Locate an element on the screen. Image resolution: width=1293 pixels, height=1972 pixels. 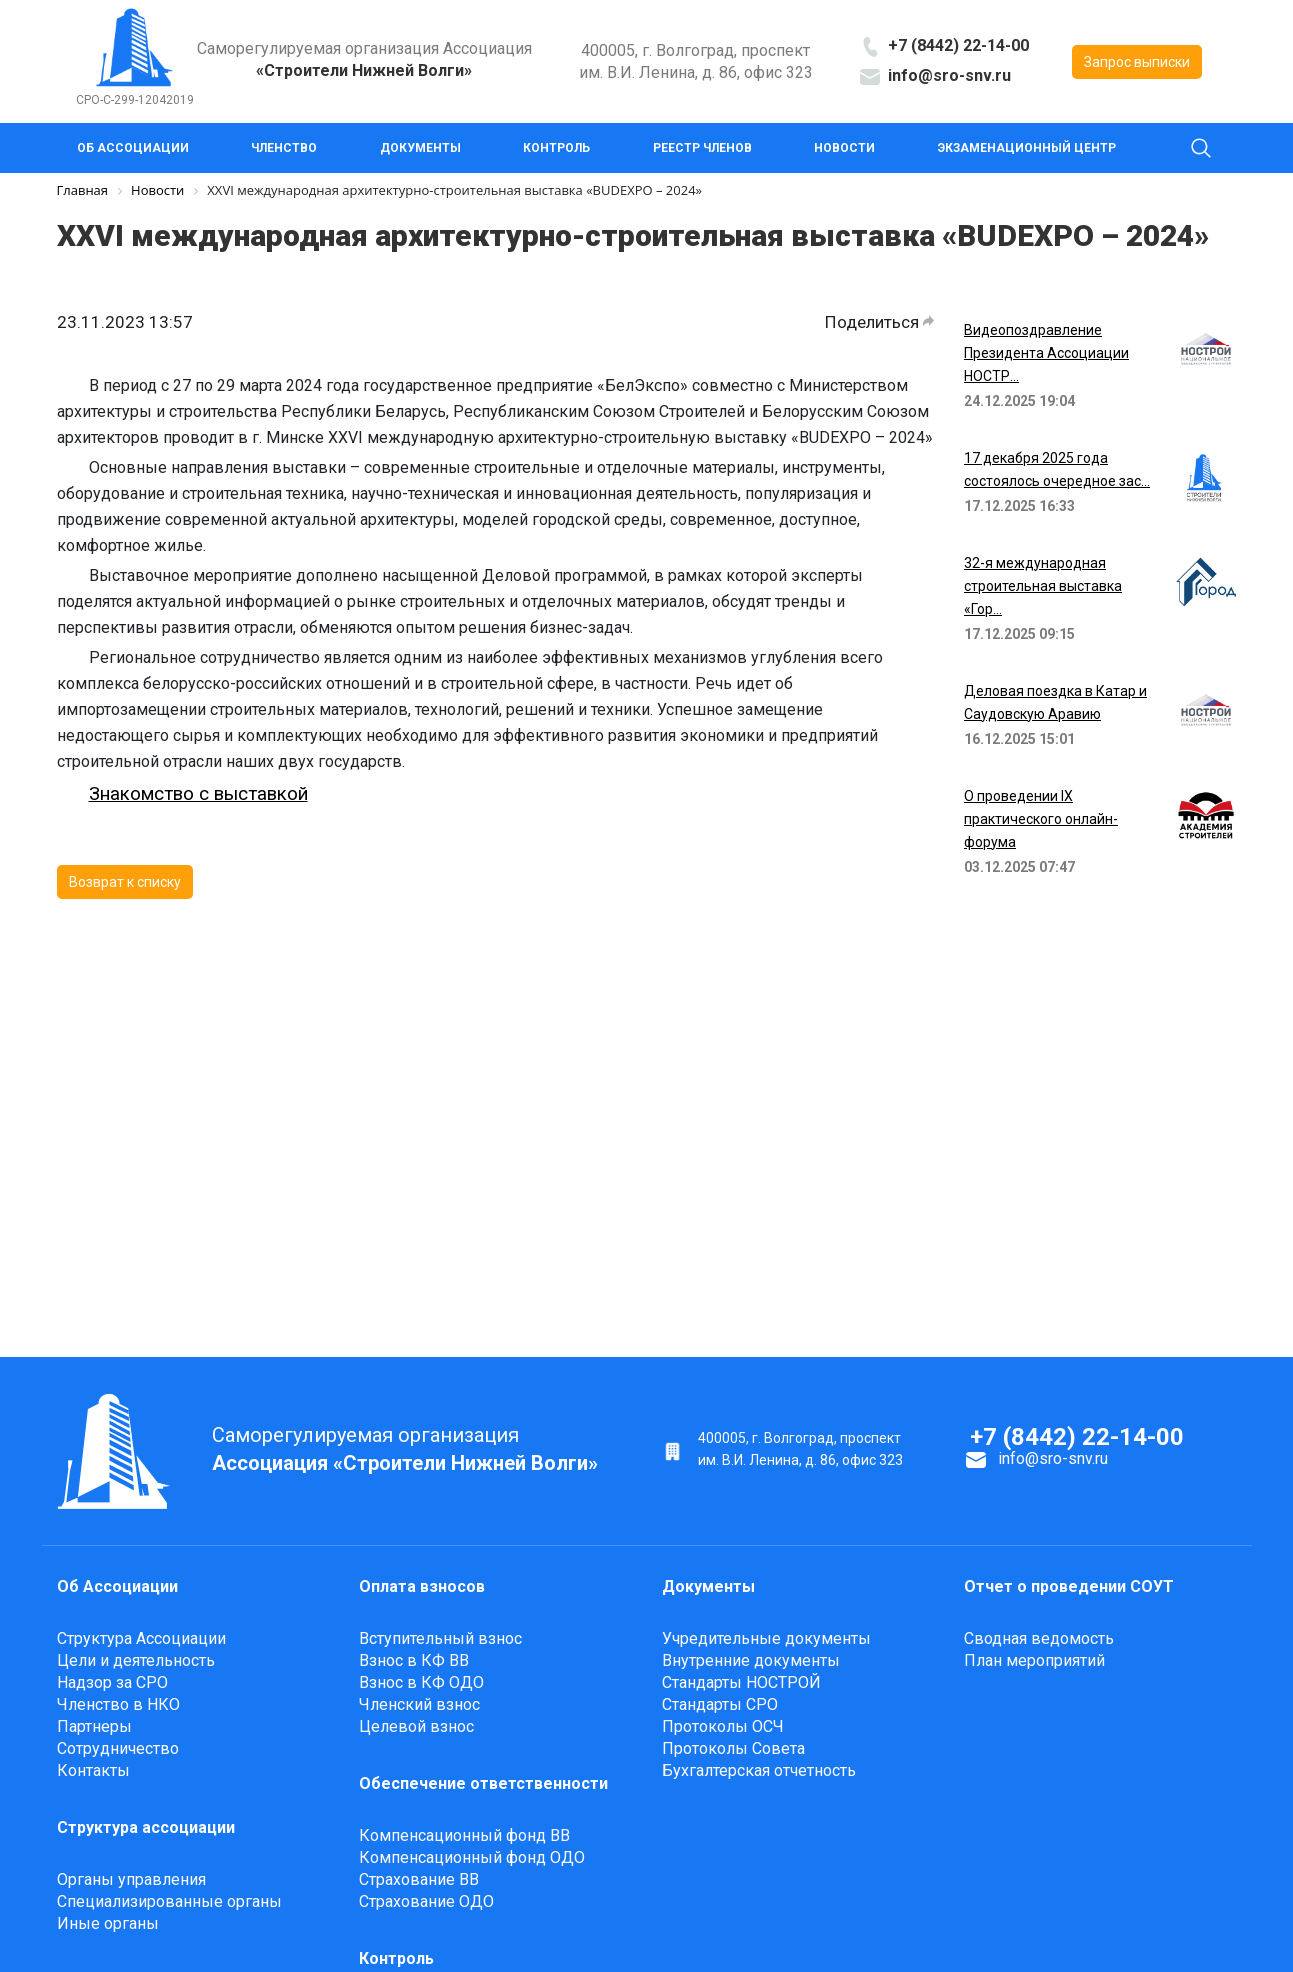
Контакты is located at coordinates (93, 1770).